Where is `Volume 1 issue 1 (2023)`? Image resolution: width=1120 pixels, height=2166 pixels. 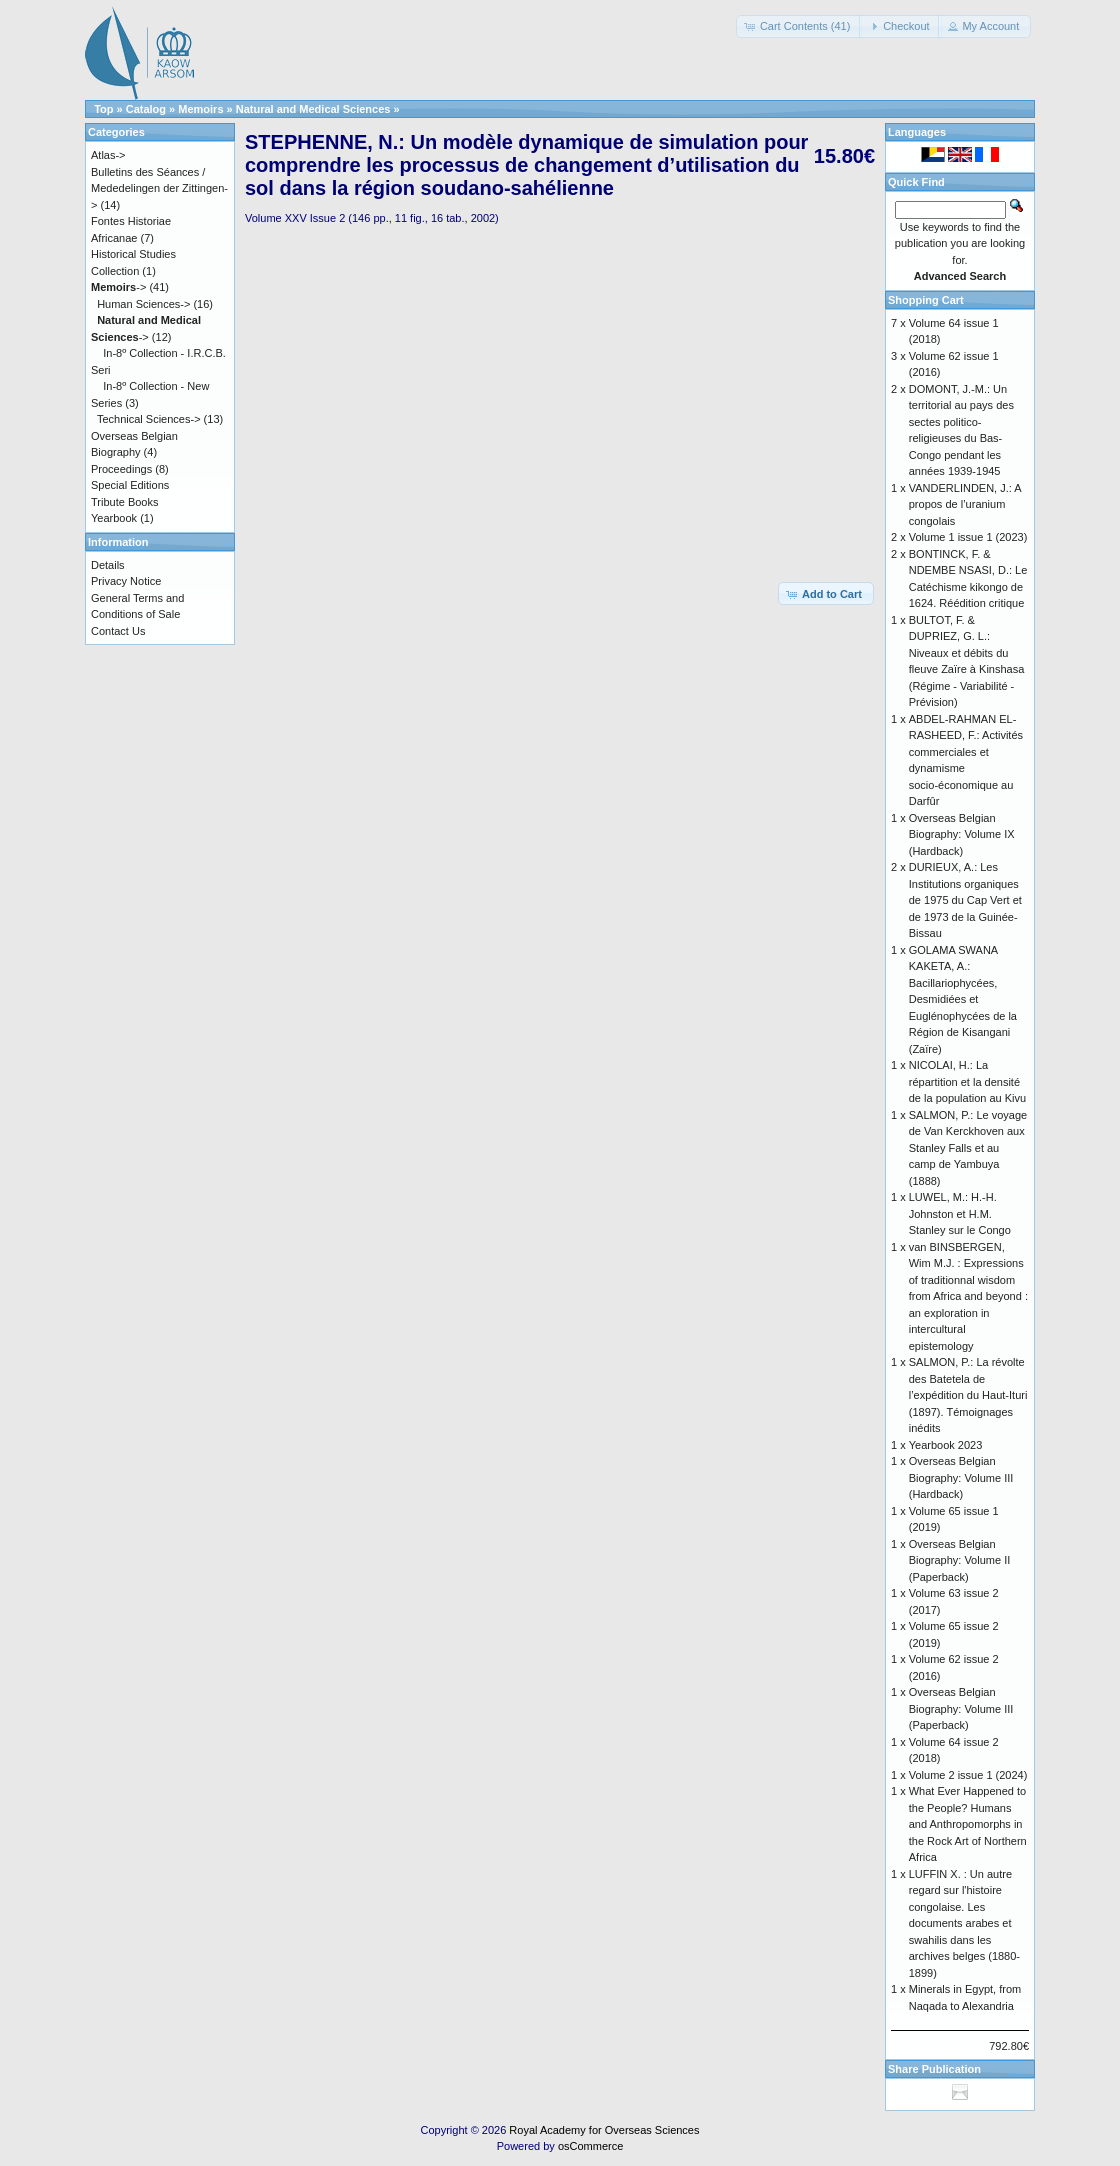 Volume 1 issue 1 (2023) is located at coordinates (968, 537).